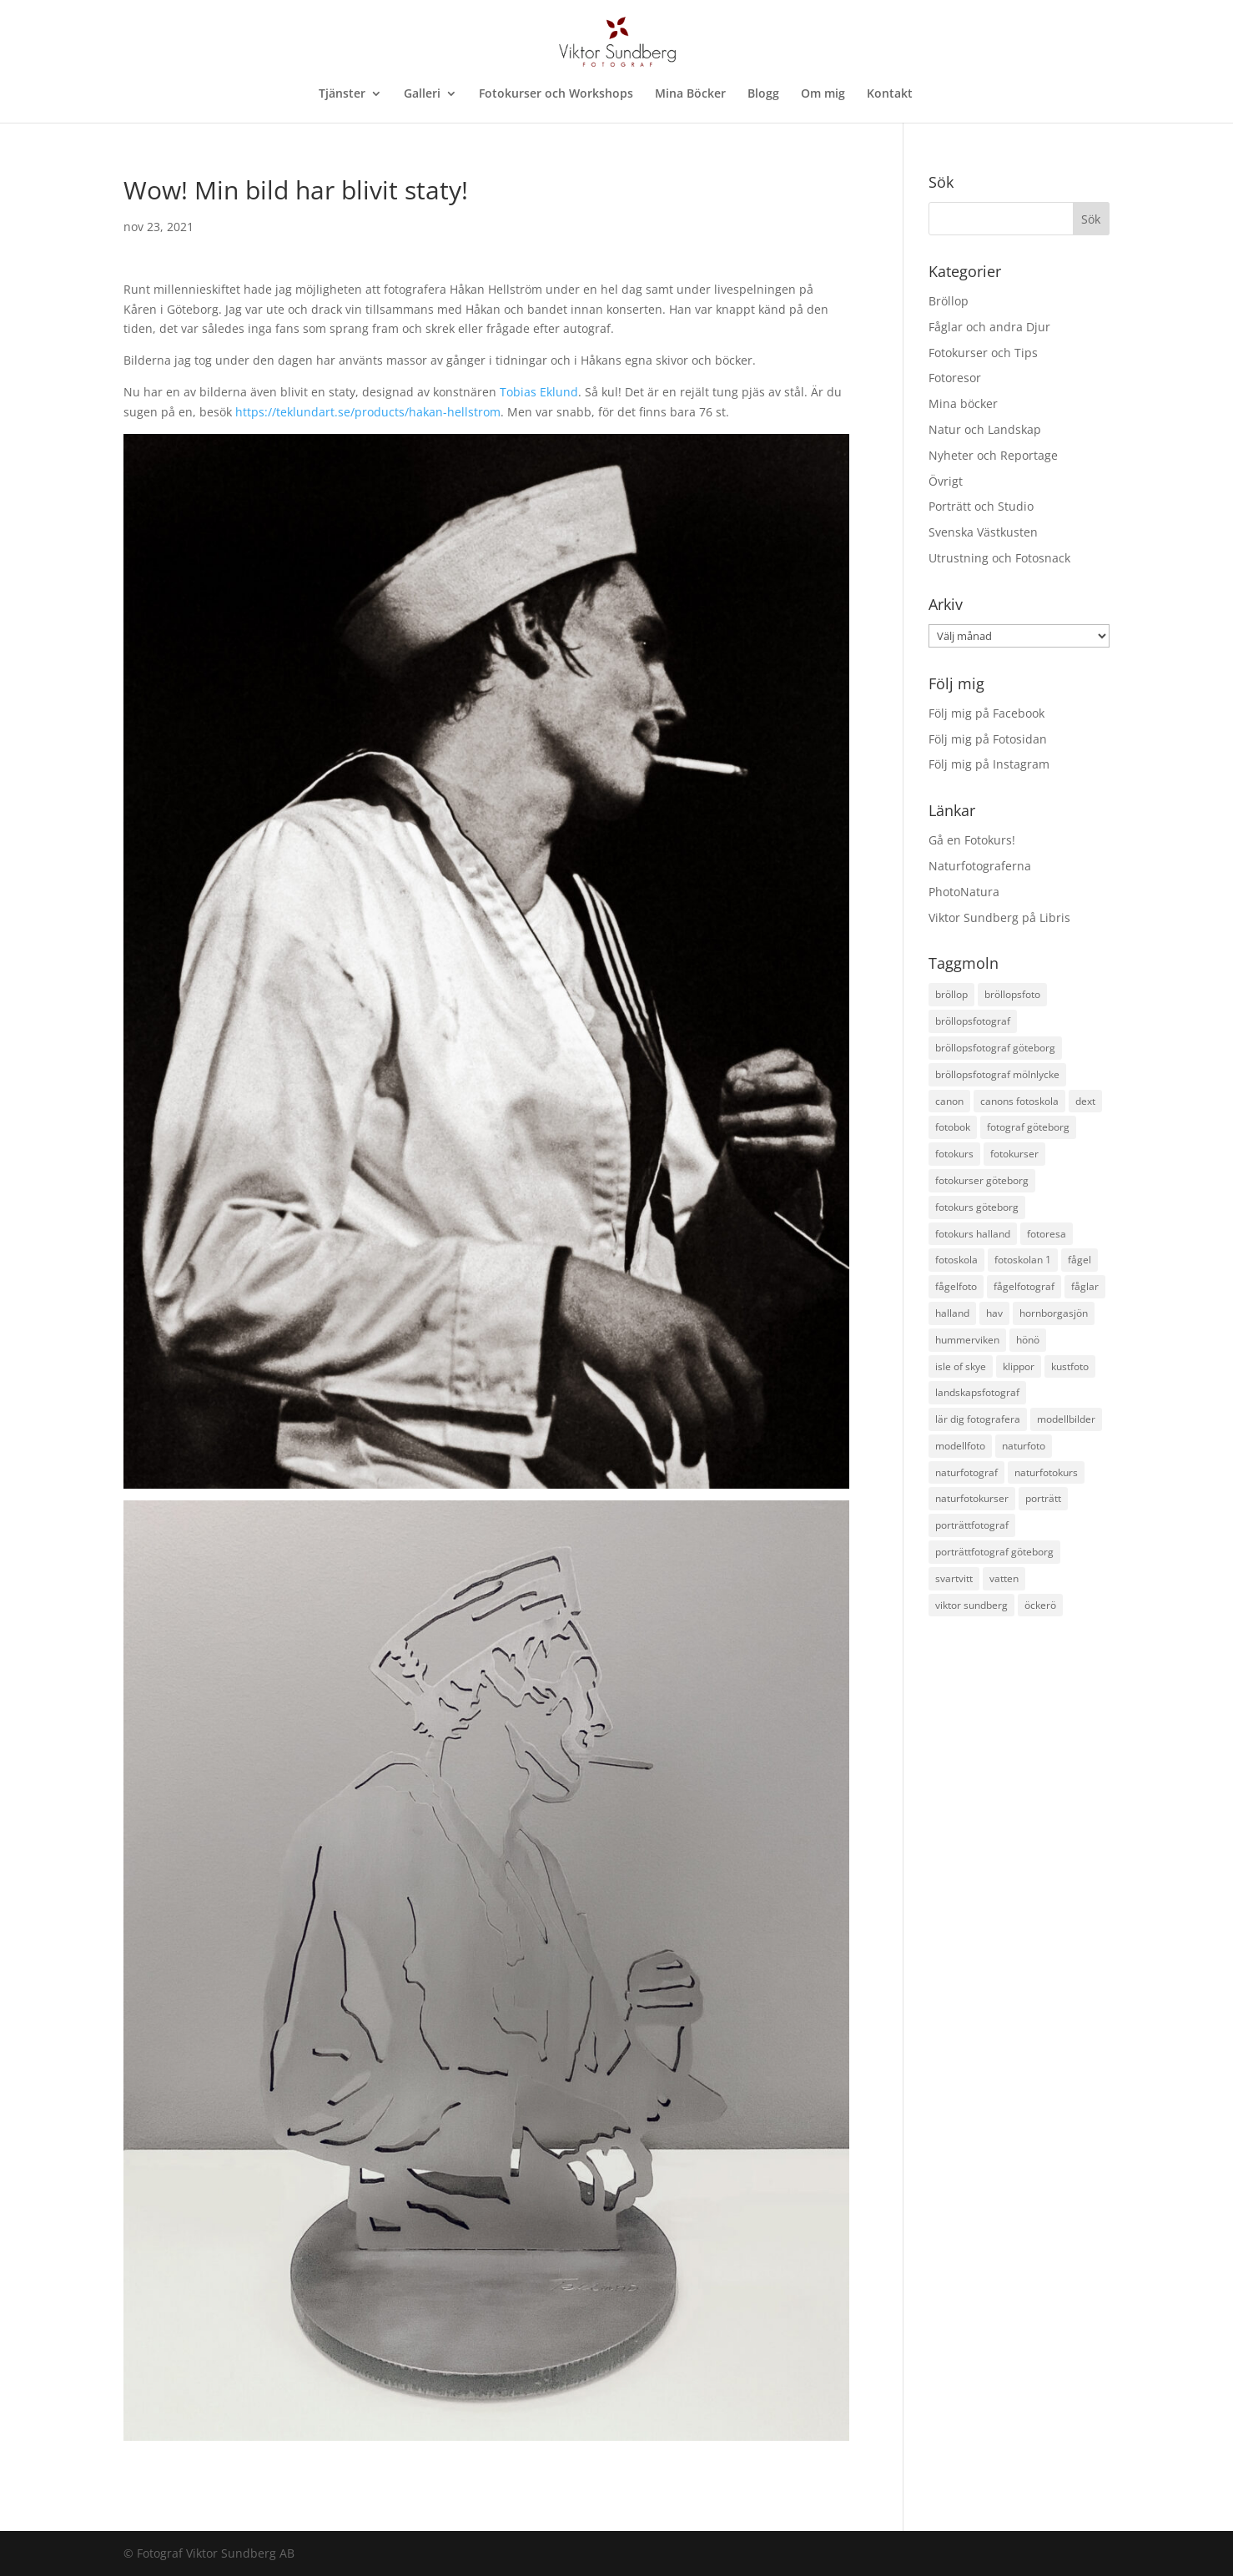  I want to click on klippor [klippor (14 objekt)], so click(1018, 1366).